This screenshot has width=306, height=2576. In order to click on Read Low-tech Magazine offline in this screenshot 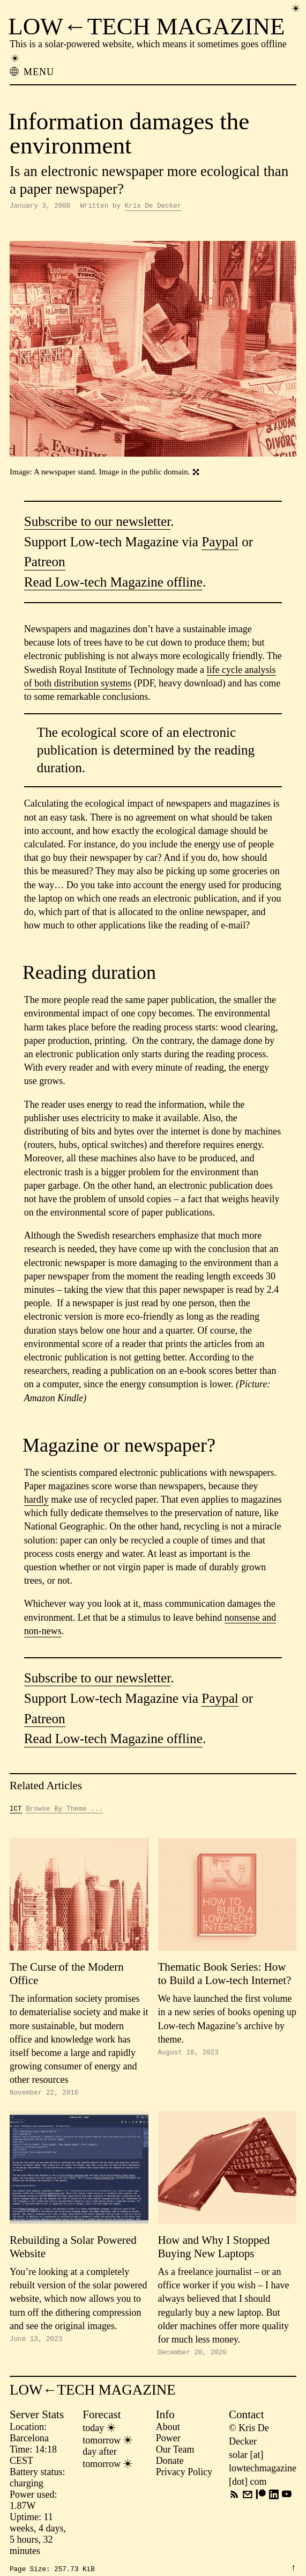, I will do `click(113, 583)`.